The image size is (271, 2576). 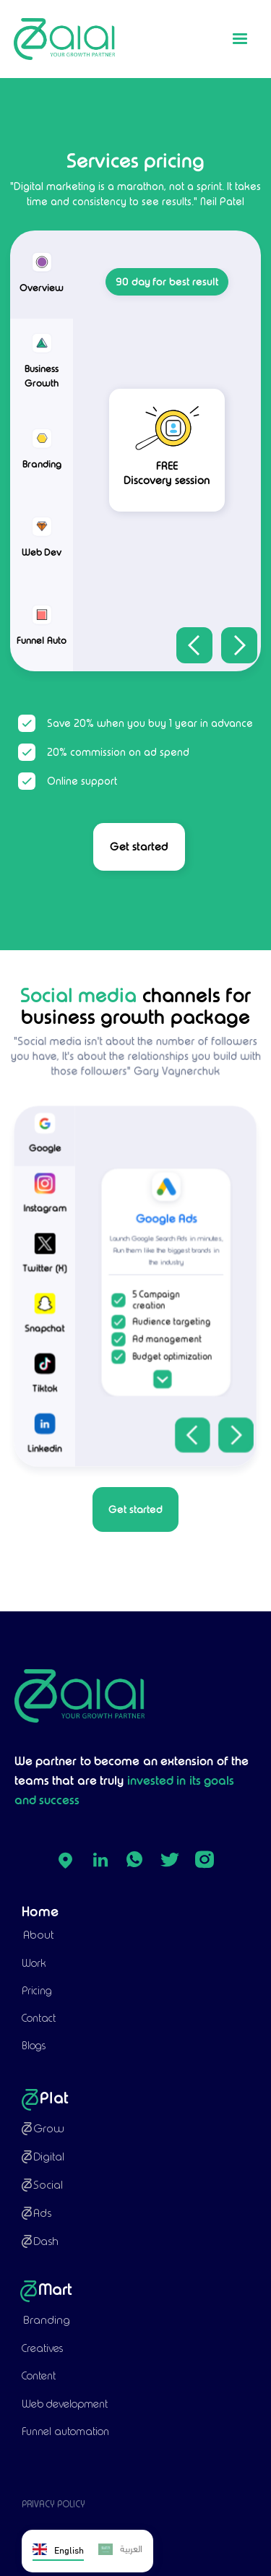 I want to click on Funnel automation, so click(x=65, y=2431).